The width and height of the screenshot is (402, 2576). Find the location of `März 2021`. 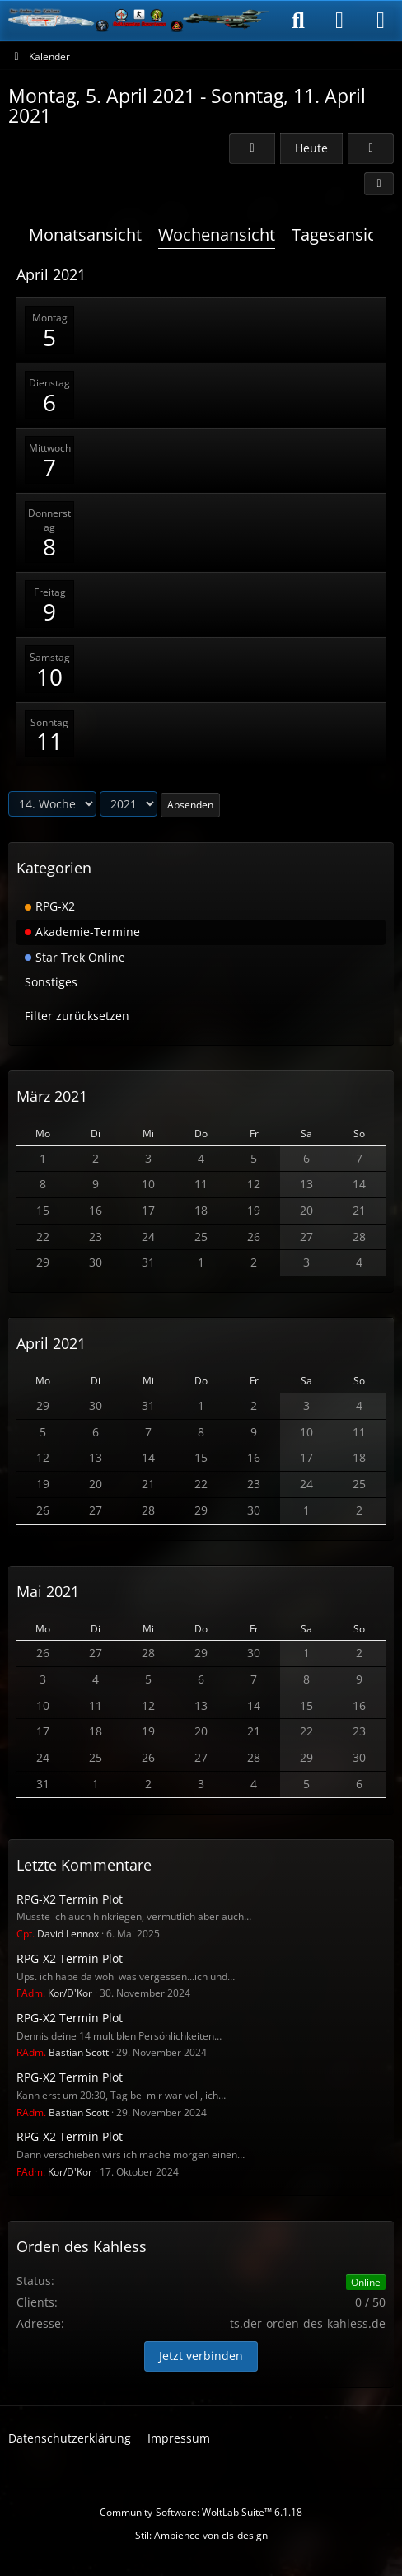

März 2021 is located at coordinates (51, 1096).